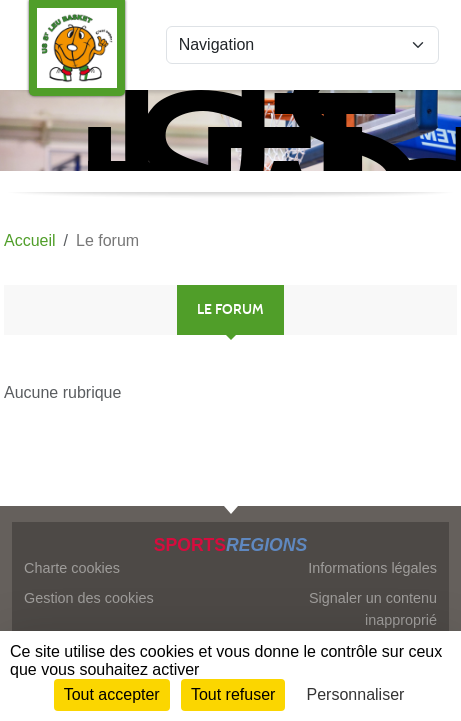 This screenshot has height=721, width=461. Describe the element at coordinates (233, 694) in the screenshot. I see `Tout refuser [Cookies : Tout refuser]` at that location.